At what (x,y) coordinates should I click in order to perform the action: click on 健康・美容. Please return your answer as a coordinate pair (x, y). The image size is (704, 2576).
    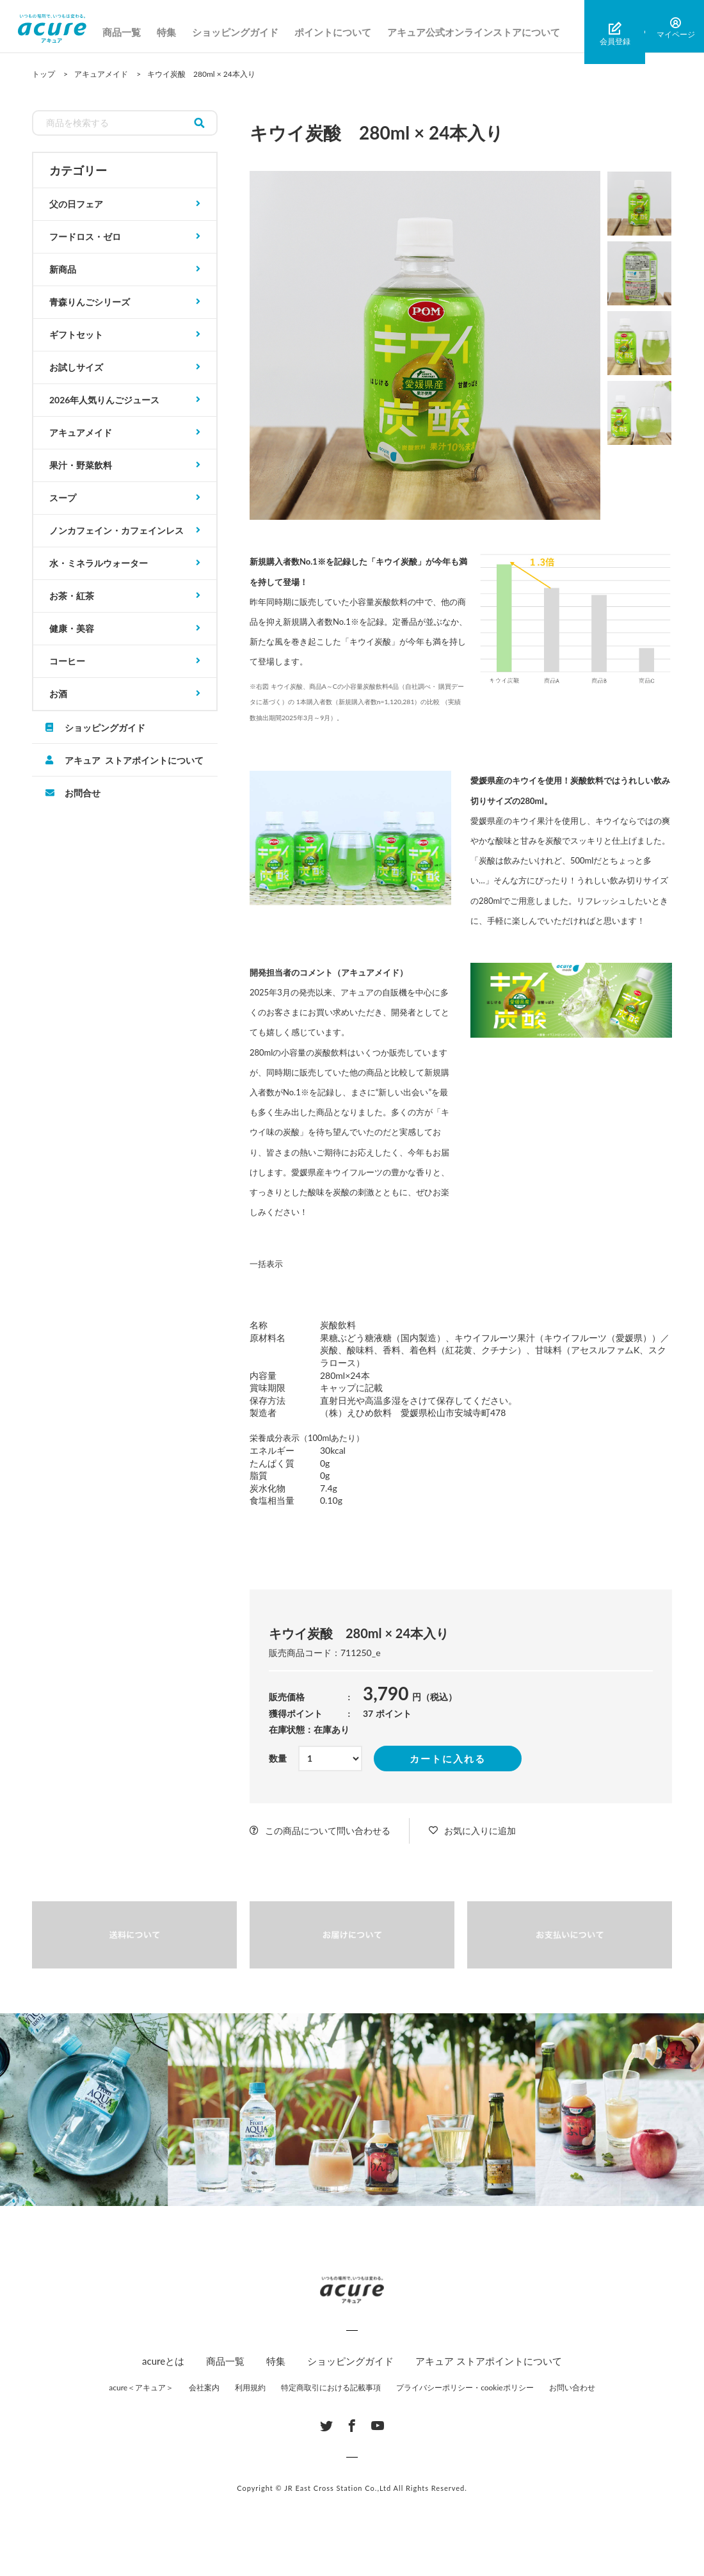
    Looking at the image, I should click on (71, 628).